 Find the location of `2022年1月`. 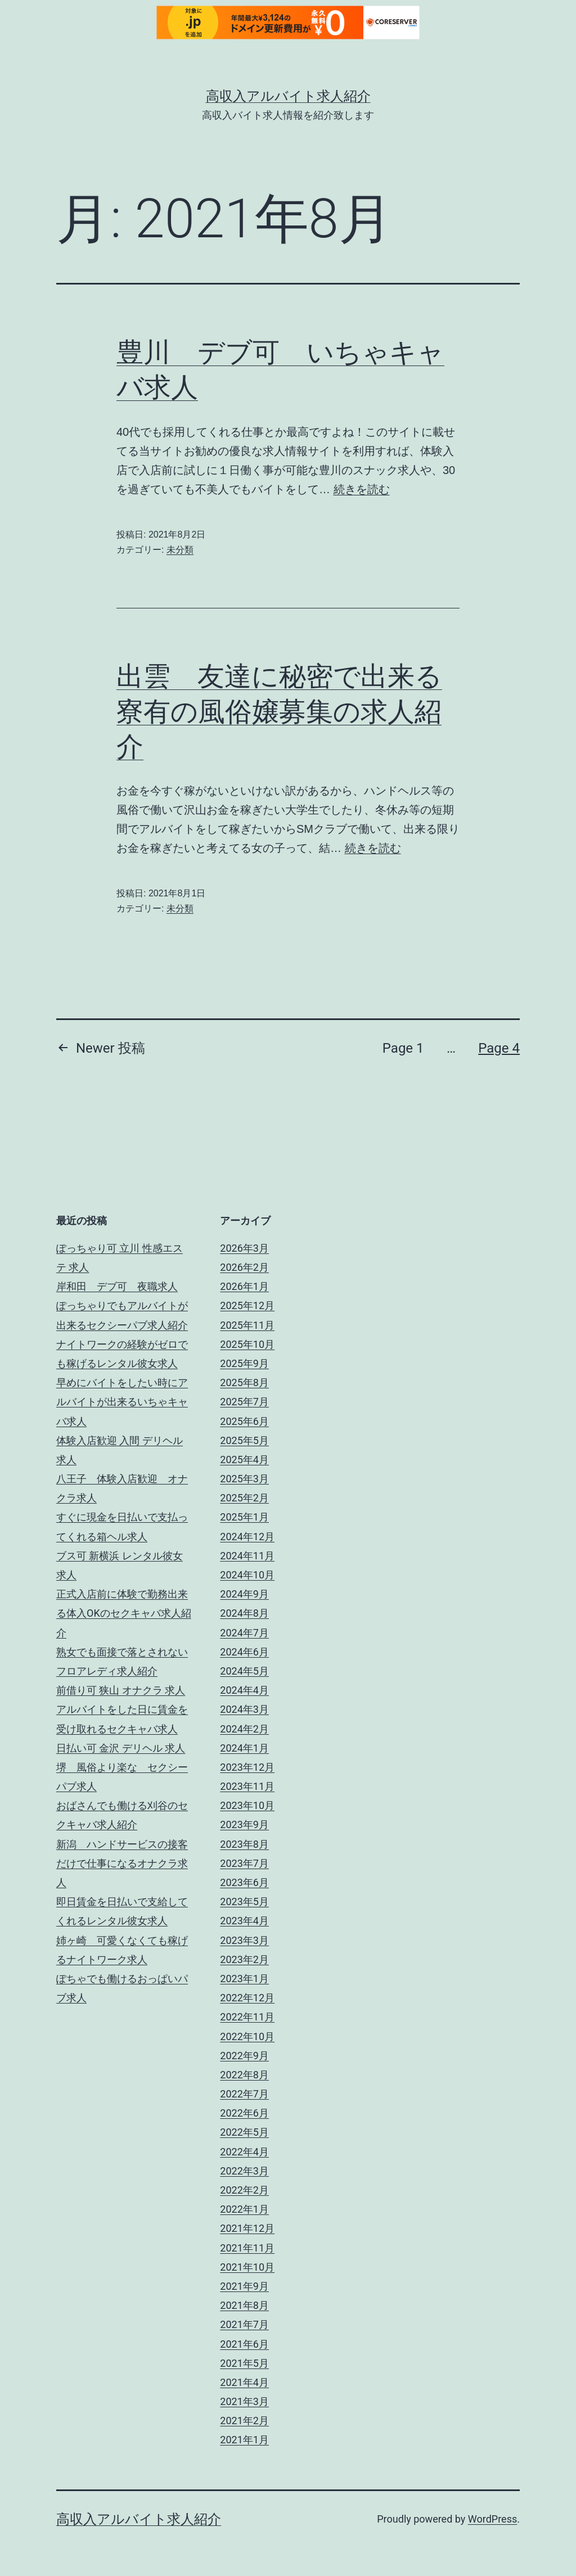

2022年1月 is located at coordinates (244, 2209).